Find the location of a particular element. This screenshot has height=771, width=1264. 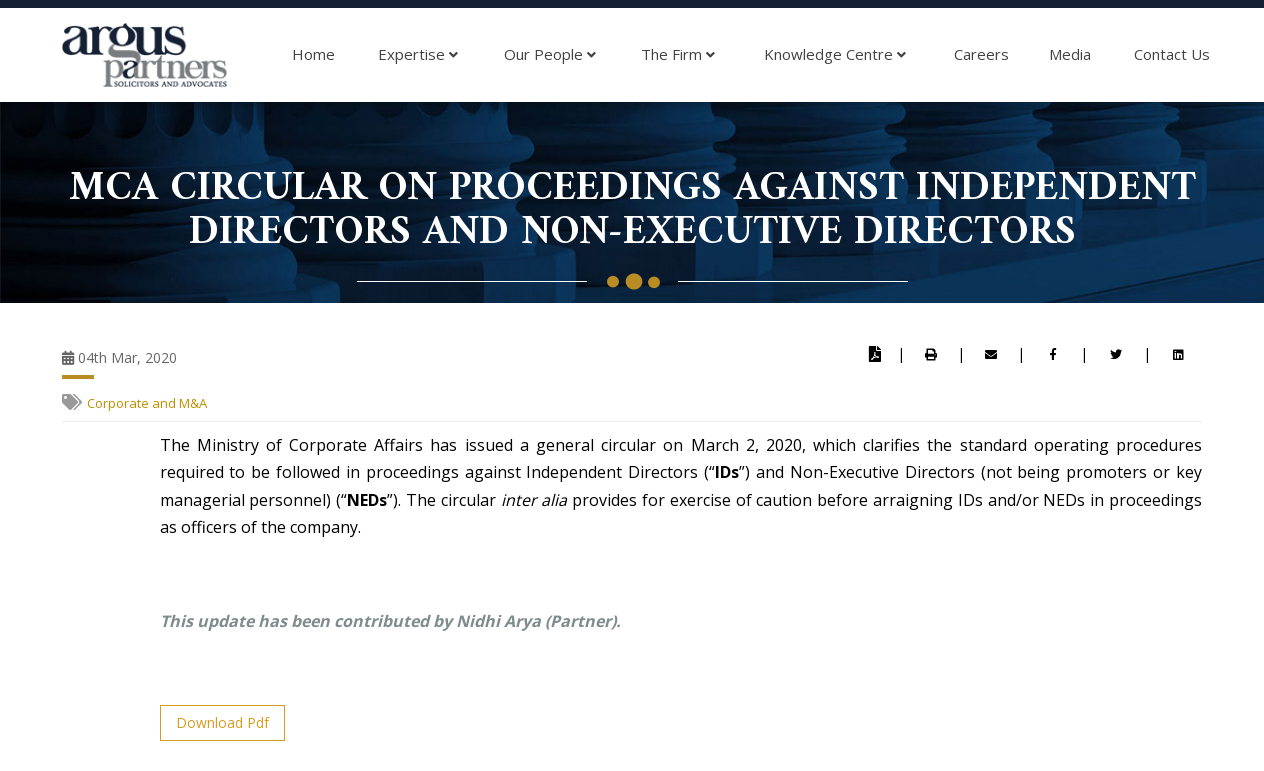

Download Pdf is located at coordinates (222, 722).